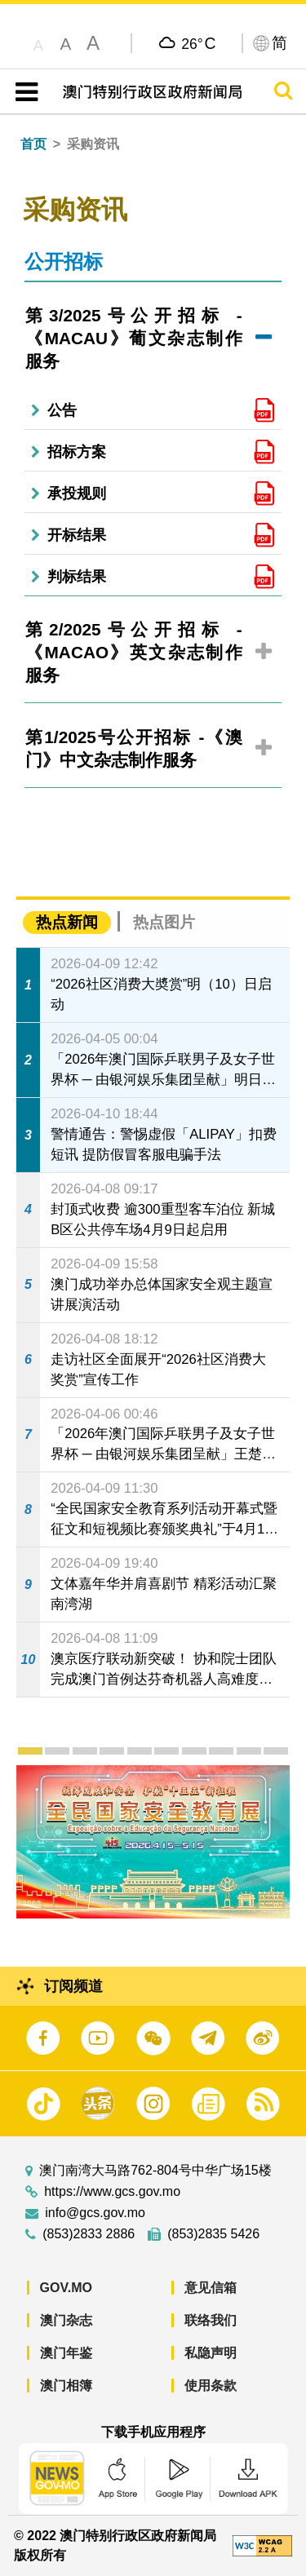  I want to click on 澳门相簿, so click(66, 2385).